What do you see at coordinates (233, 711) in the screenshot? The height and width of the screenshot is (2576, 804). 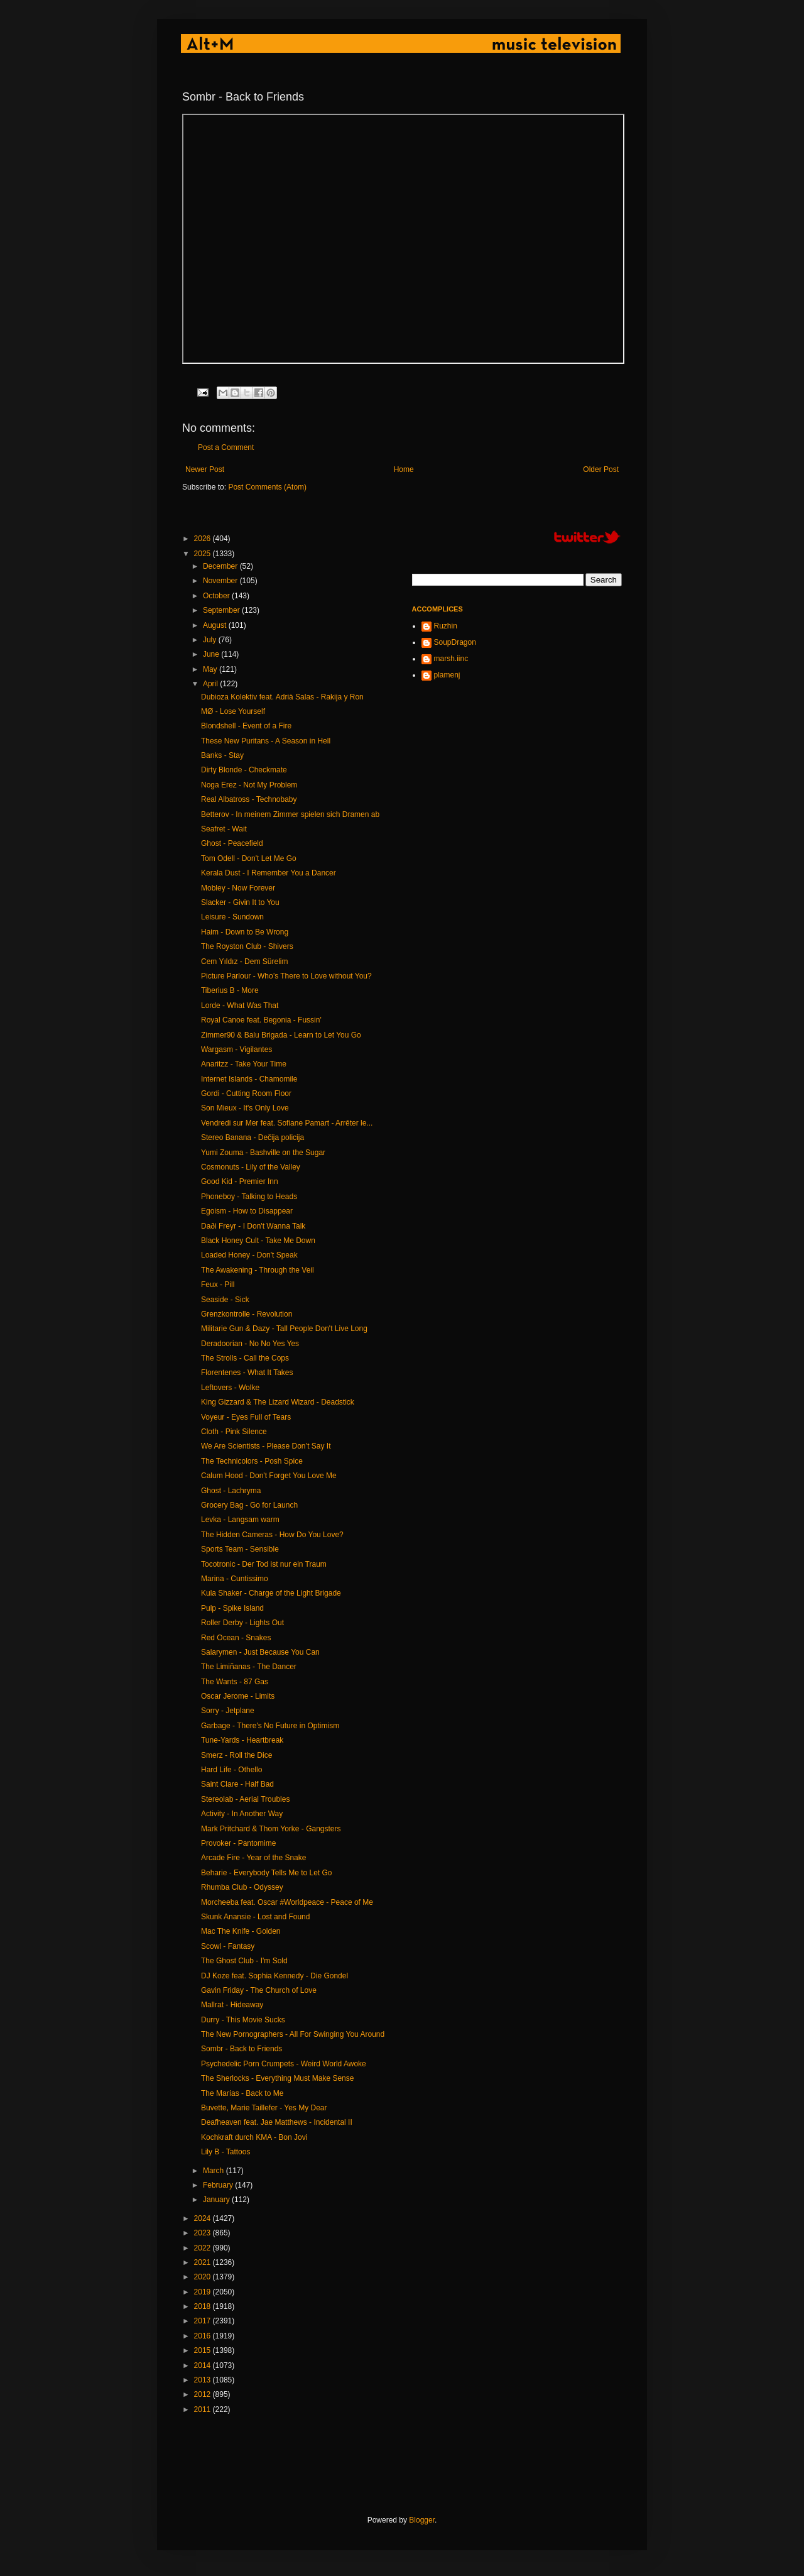 I see `MØ - Lose Yourself` at bounding box center [233, 711].